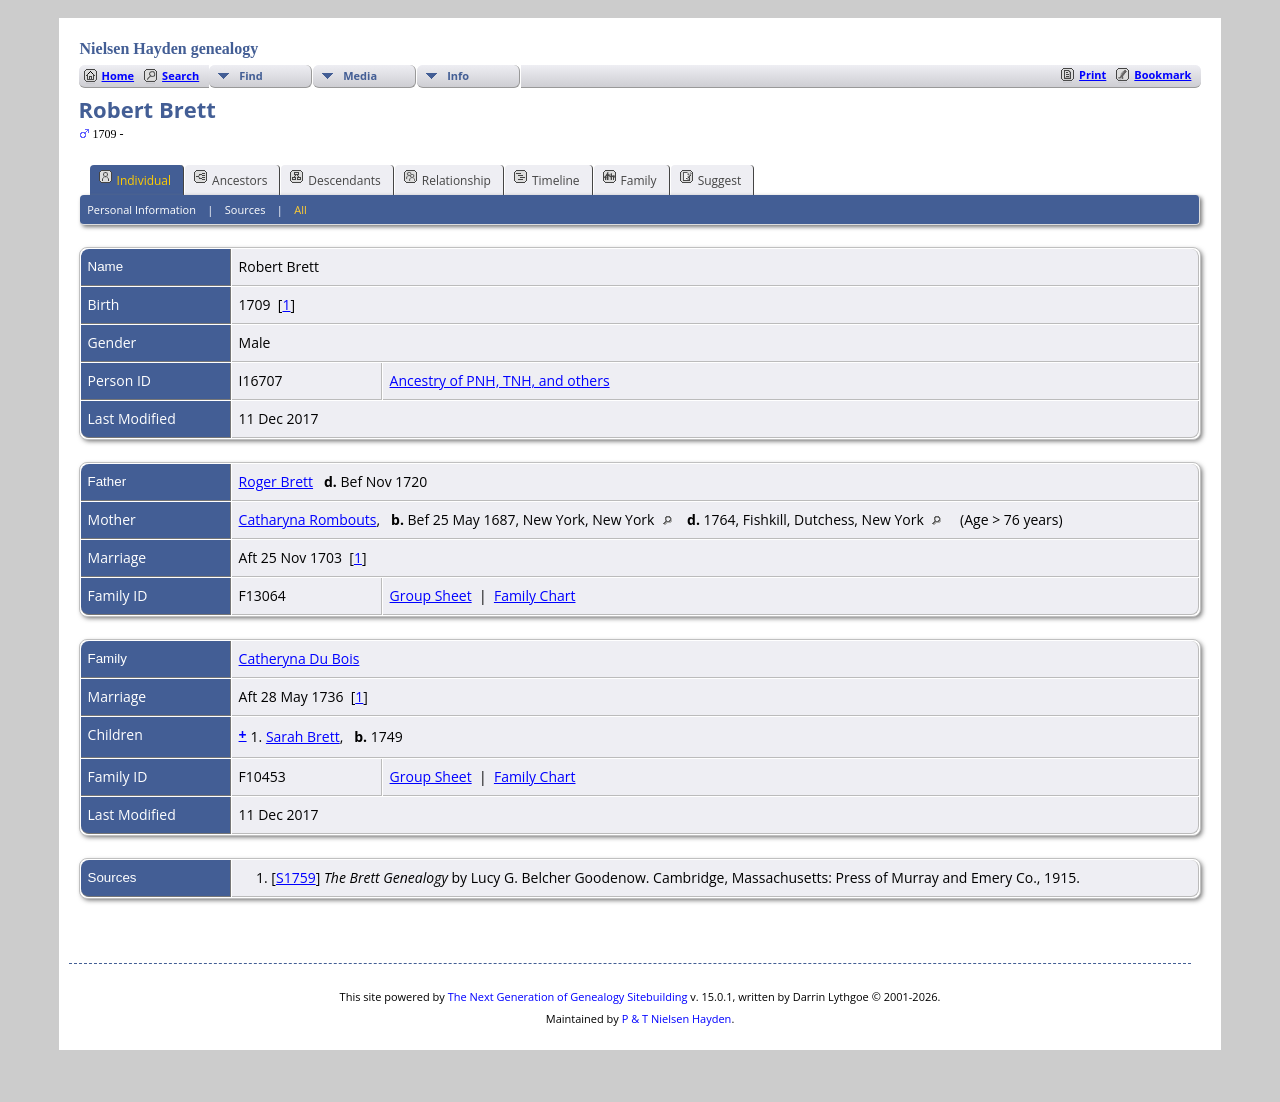 Image resolution: width=1280 pixels, height=1102 pixels. Describe the element at coordinates (308, 519) in the screenshot. I see `Catharyna Rombouts` at that location.